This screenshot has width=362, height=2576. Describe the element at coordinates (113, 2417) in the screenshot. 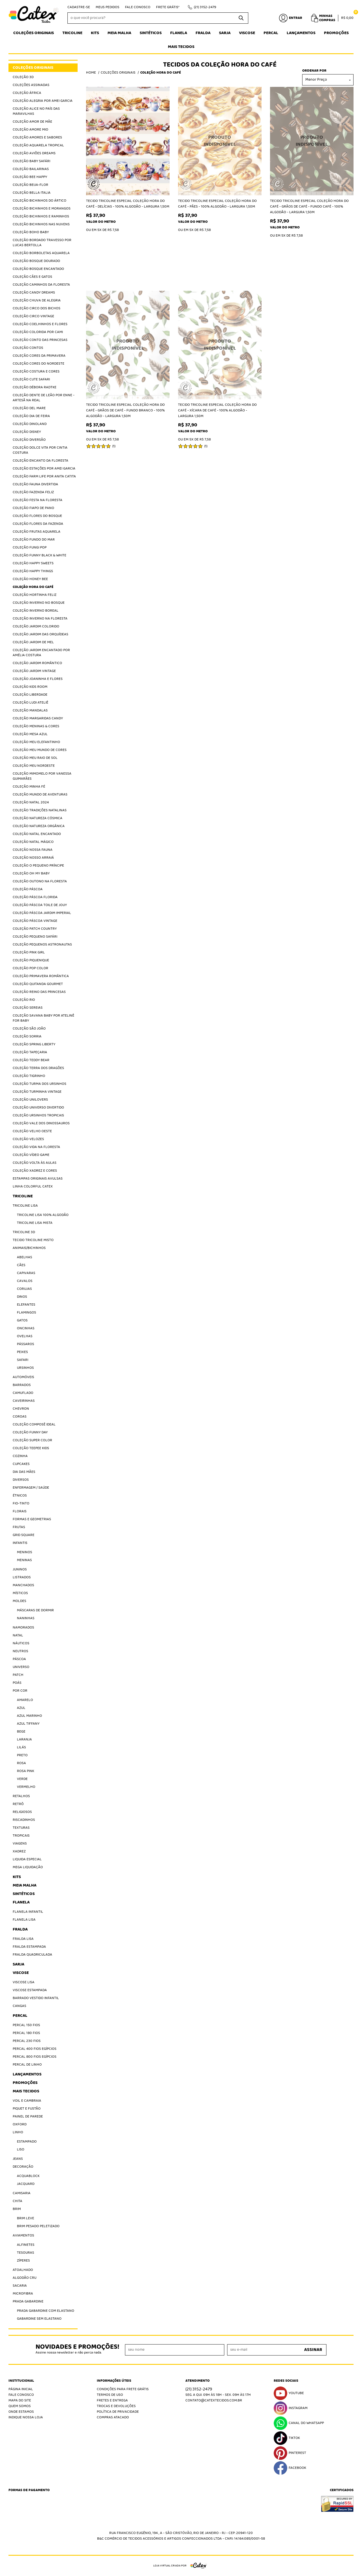

I see `Compras atacado` at that location.